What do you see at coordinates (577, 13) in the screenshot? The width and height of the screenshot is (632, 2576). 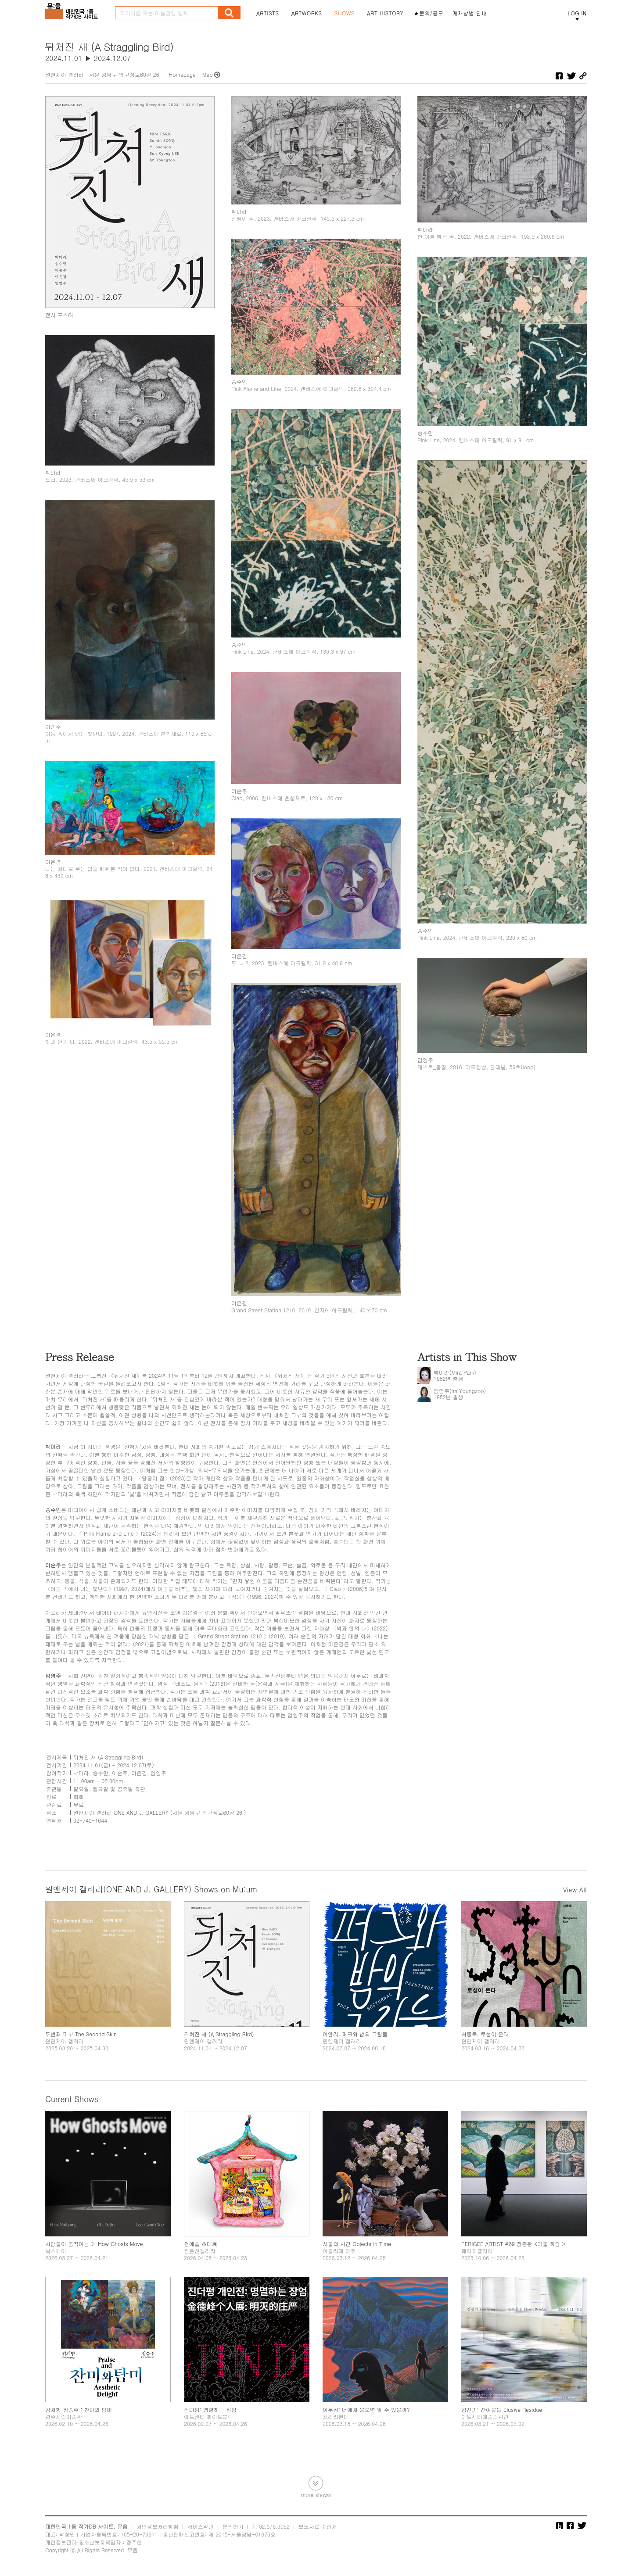 I see `LOG IN` at bounding box center [577, 13].